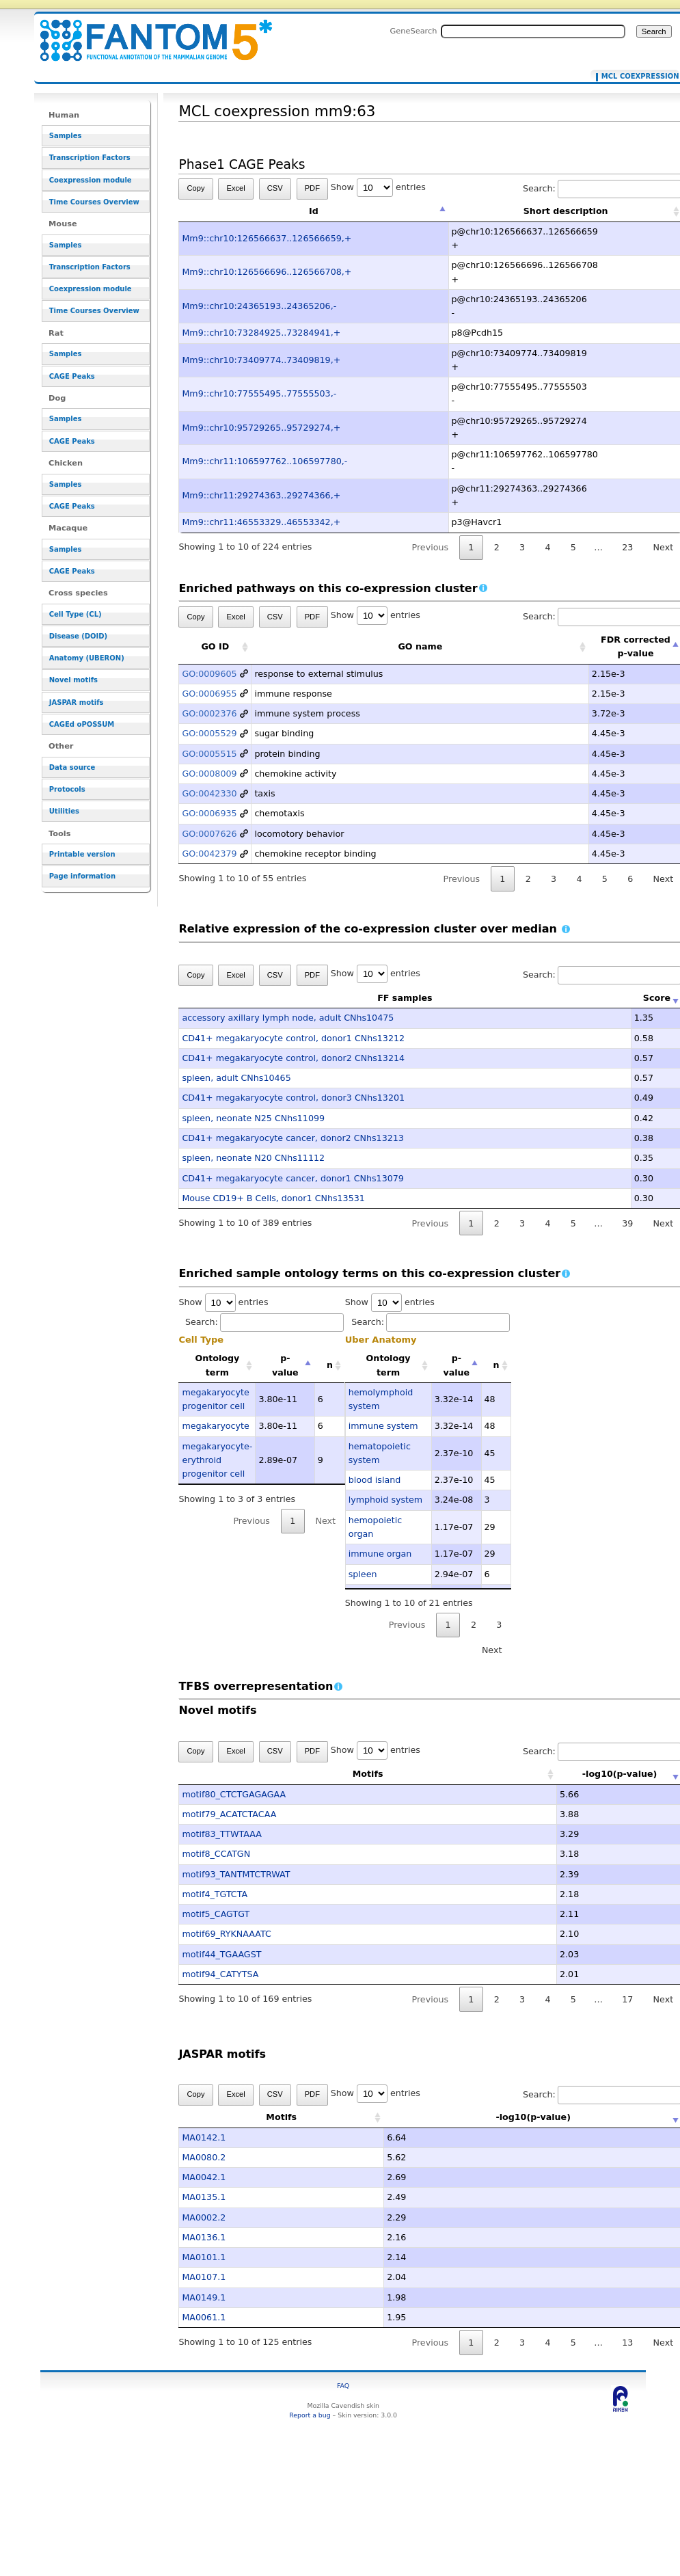  I want to click on spleen, adult CNhs10465, so click(236, 1078).